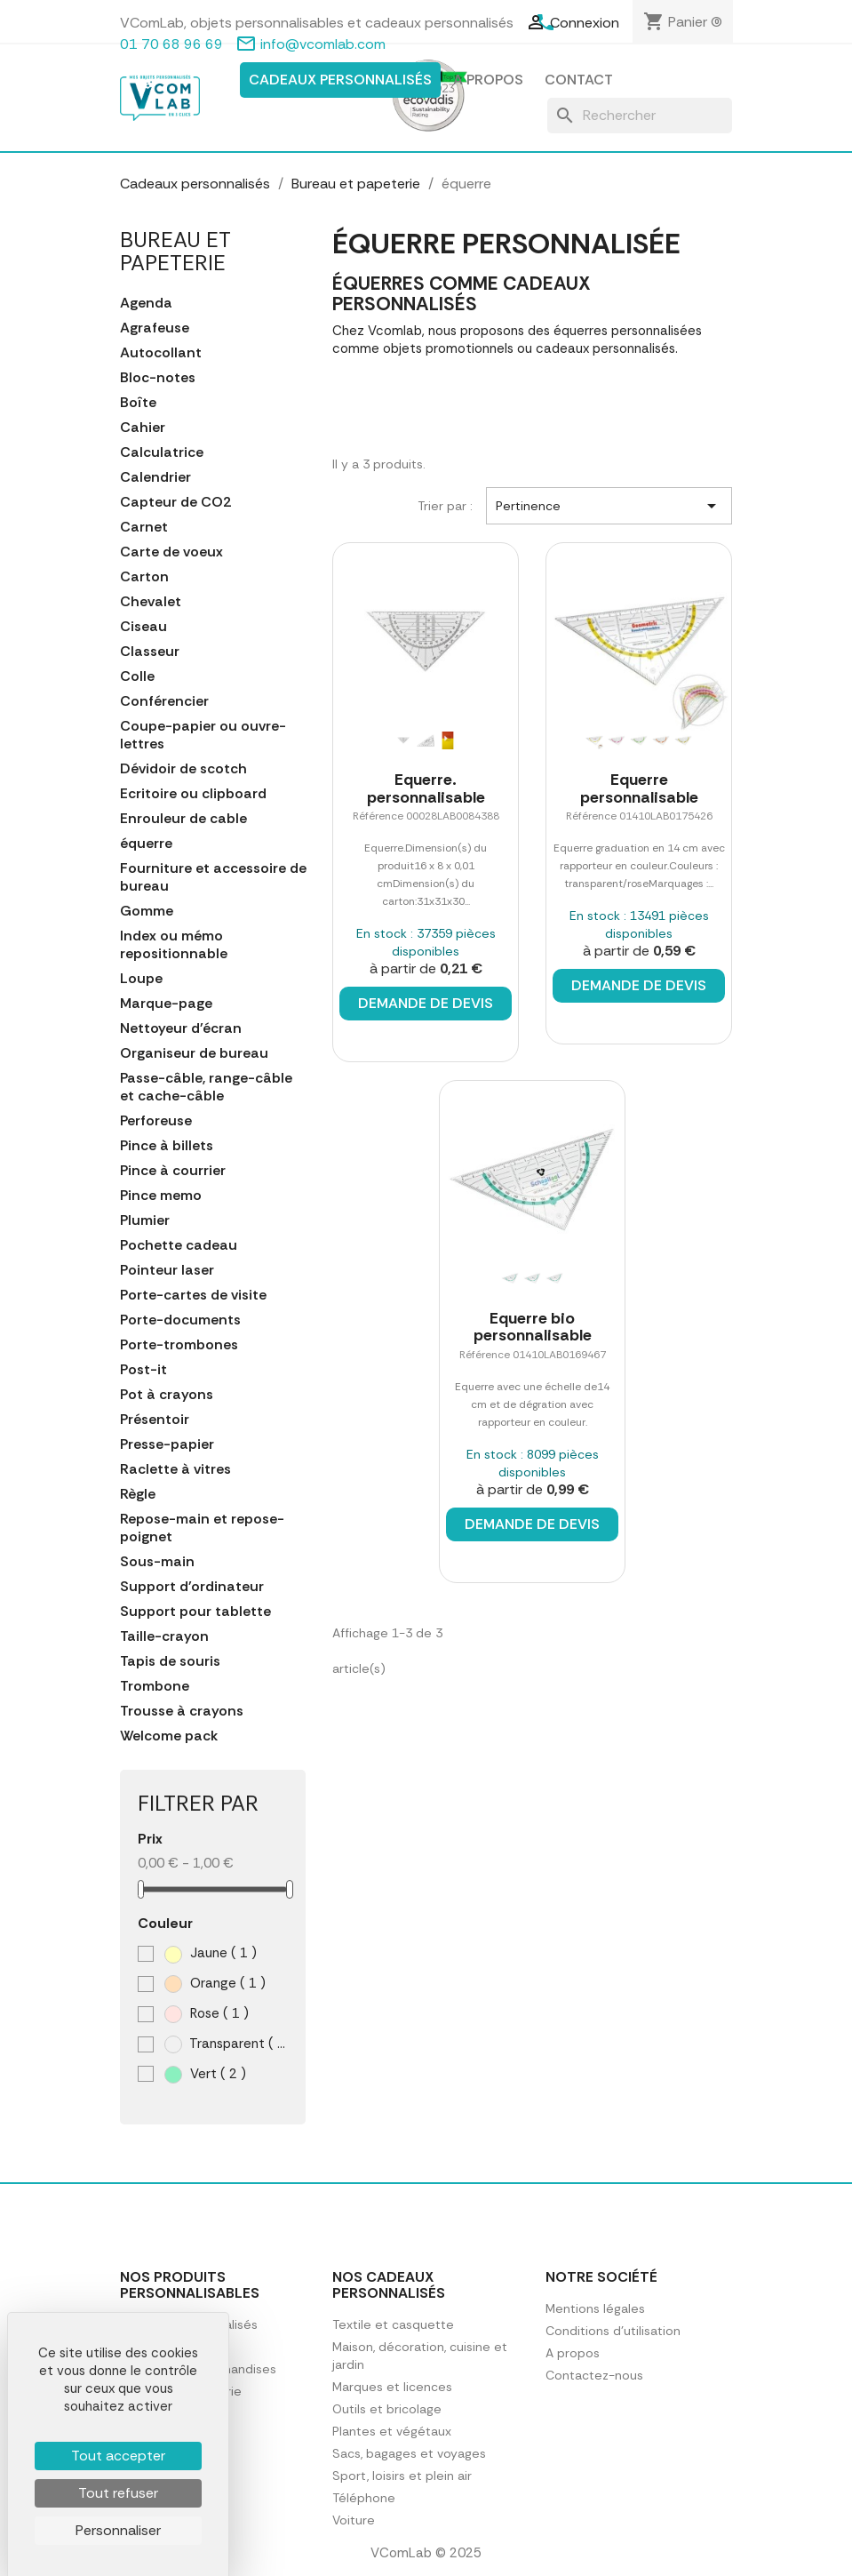 The height and width of the screenshot is (2576, 852). I want to click on Bureau et papeterie, so click(175, 251).